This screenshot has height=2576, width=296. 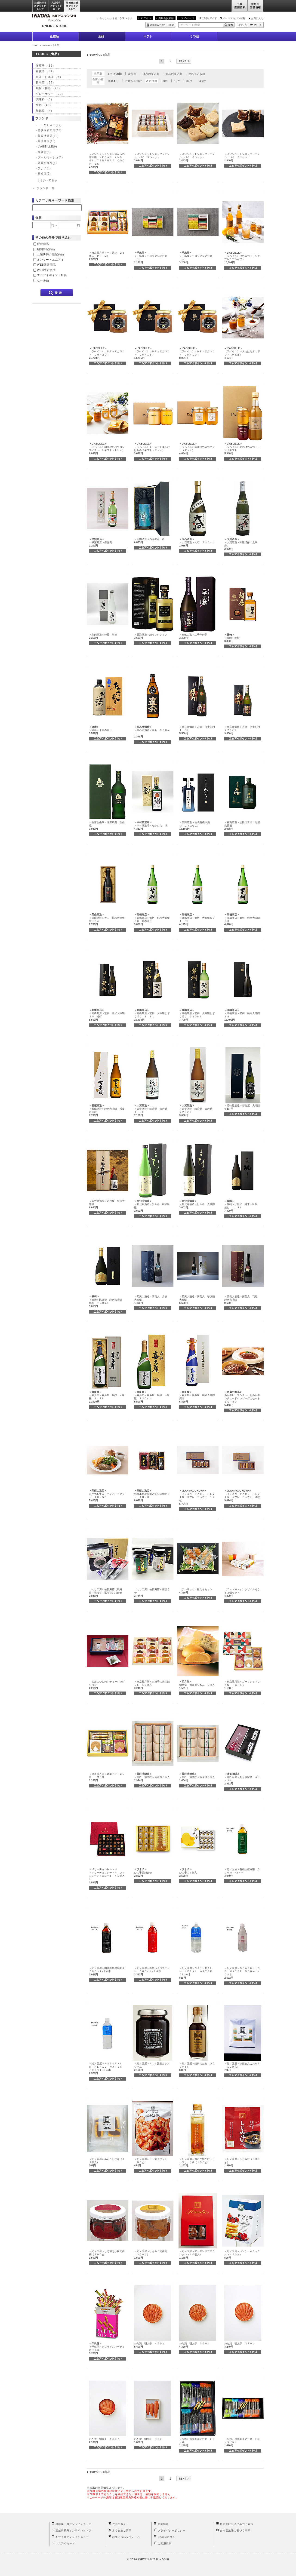 I want to click on 明月堂 博多通りもん ９個入, so click(x=197, y=1685).